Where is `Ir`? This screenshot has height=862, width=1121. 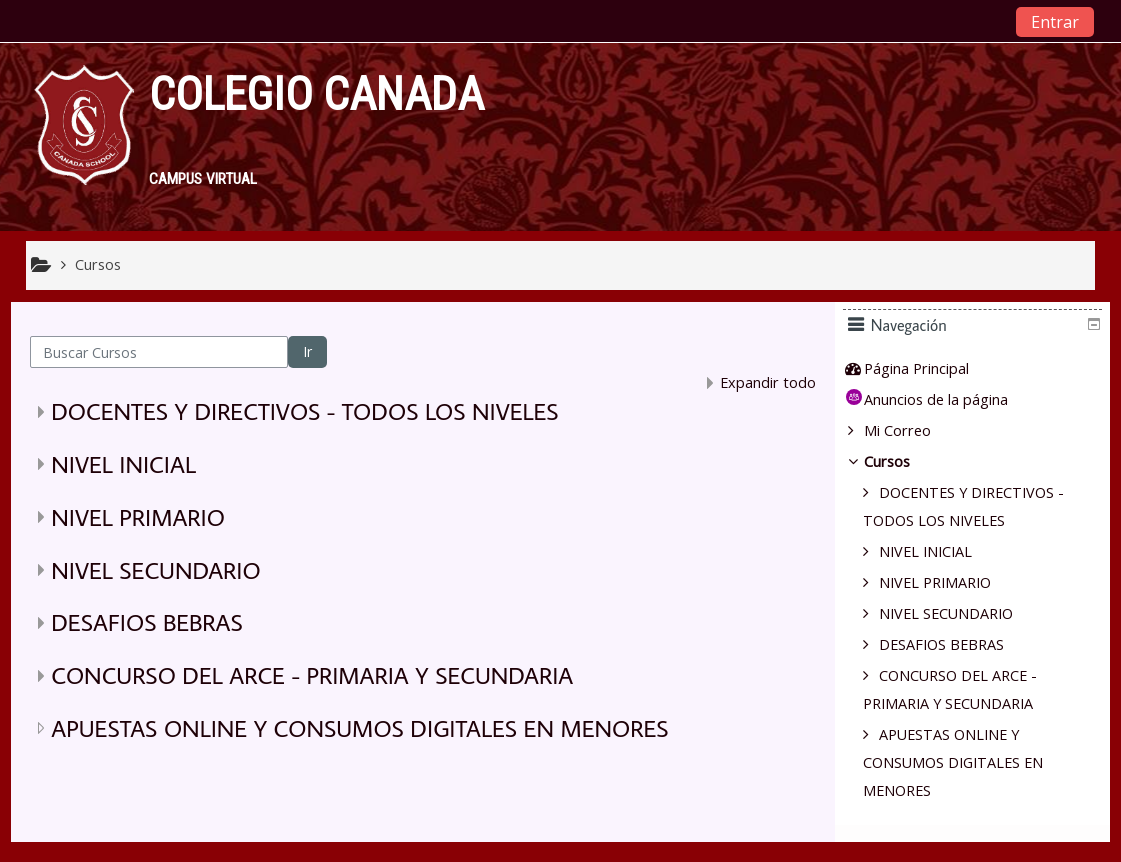
Ir is located at coordinates (307, 351).